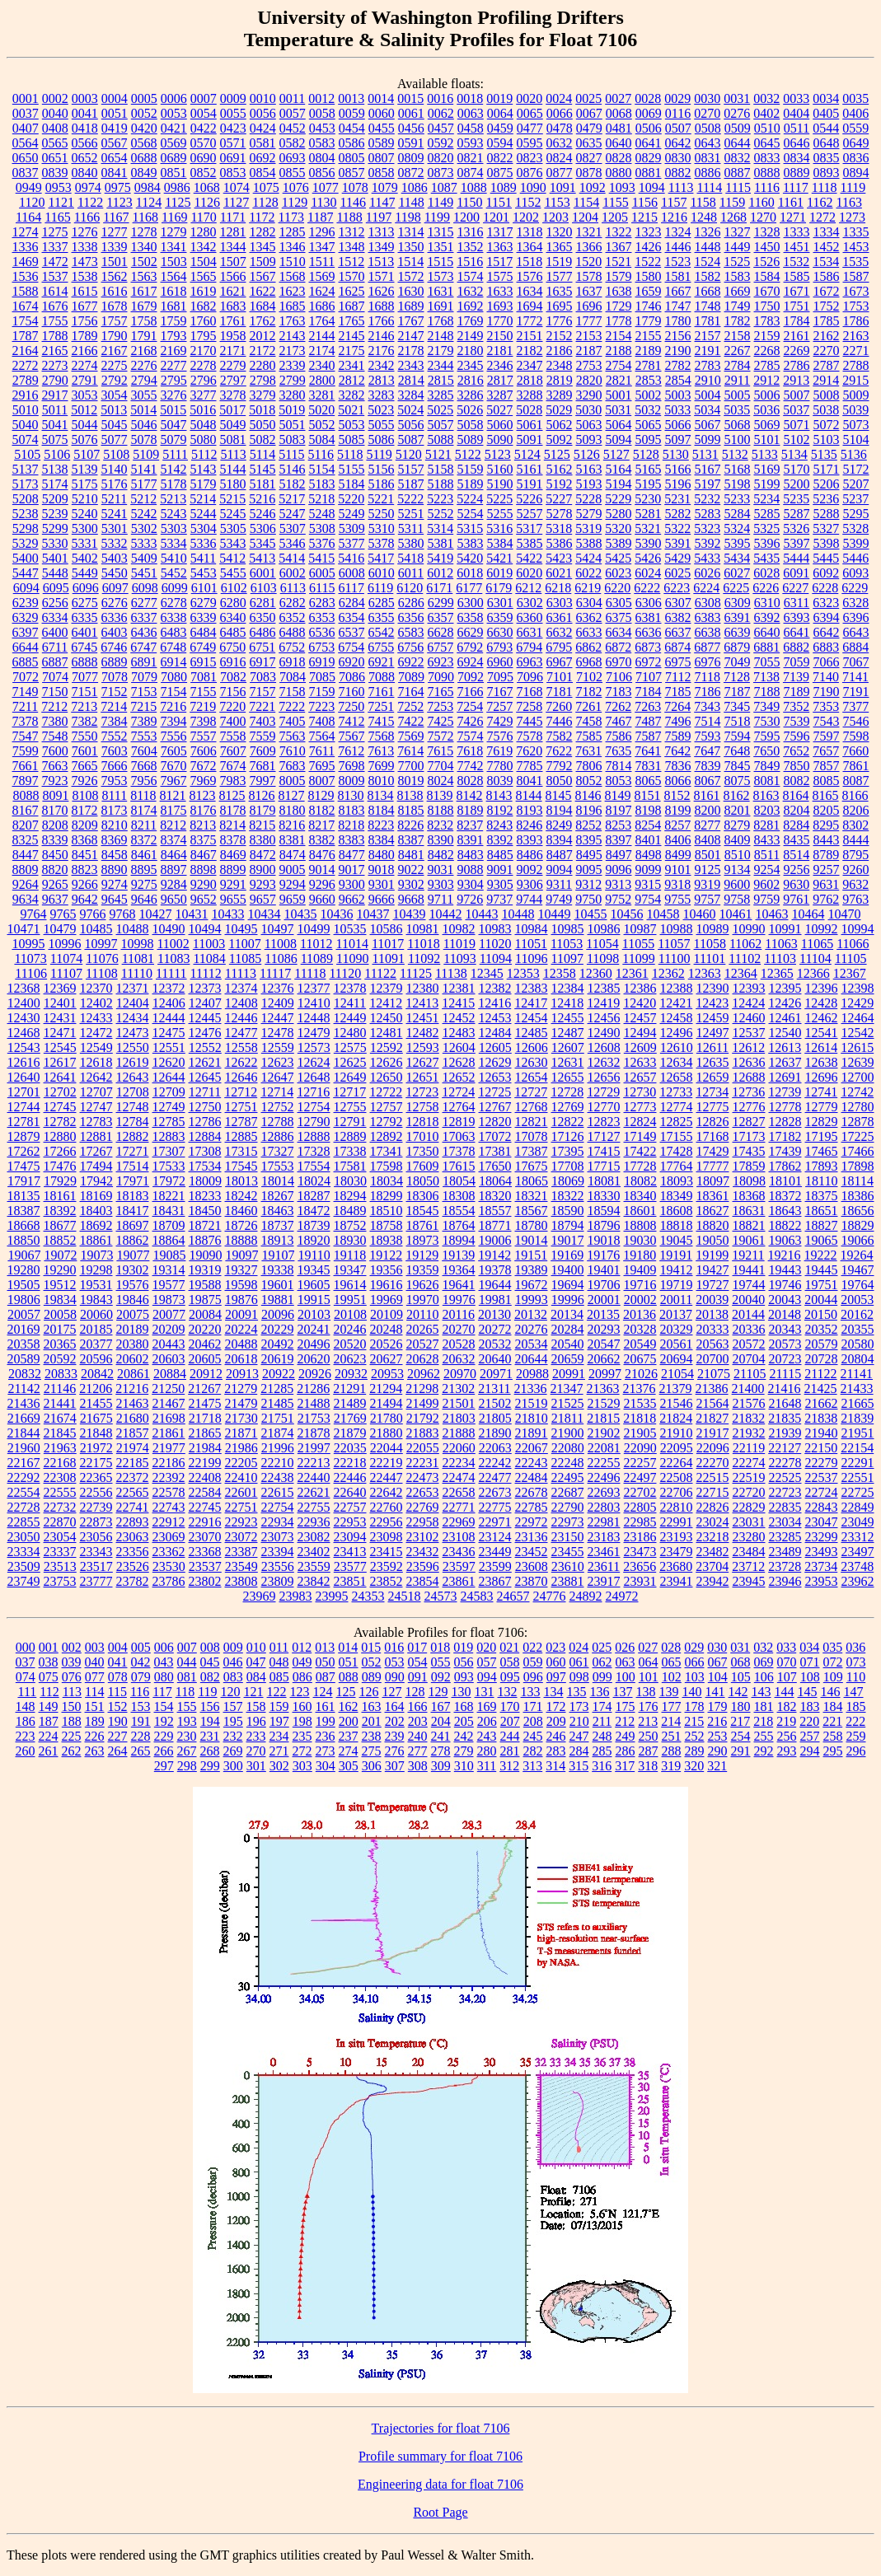 This screenshot has height=2576, width=881. What do you see at coordinates (579, 1662) in the screenshot?
I see `061` at bounding box center [579, 1662].